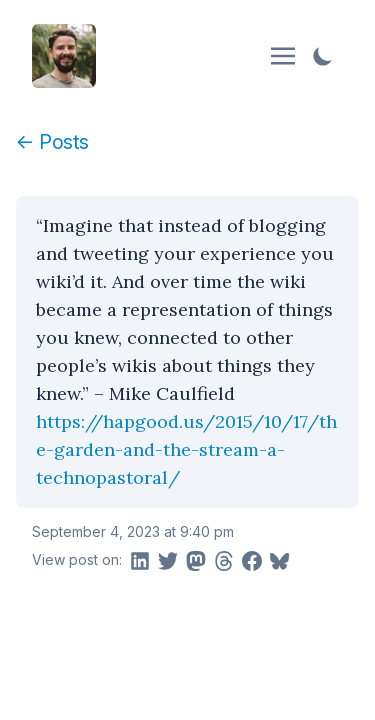 The width and height of the screenshot is (375, 720). Describe the element at coordinates (133, 531) in the screenshot. I see `September 4, 2023 at 9:40 pm` at that location.